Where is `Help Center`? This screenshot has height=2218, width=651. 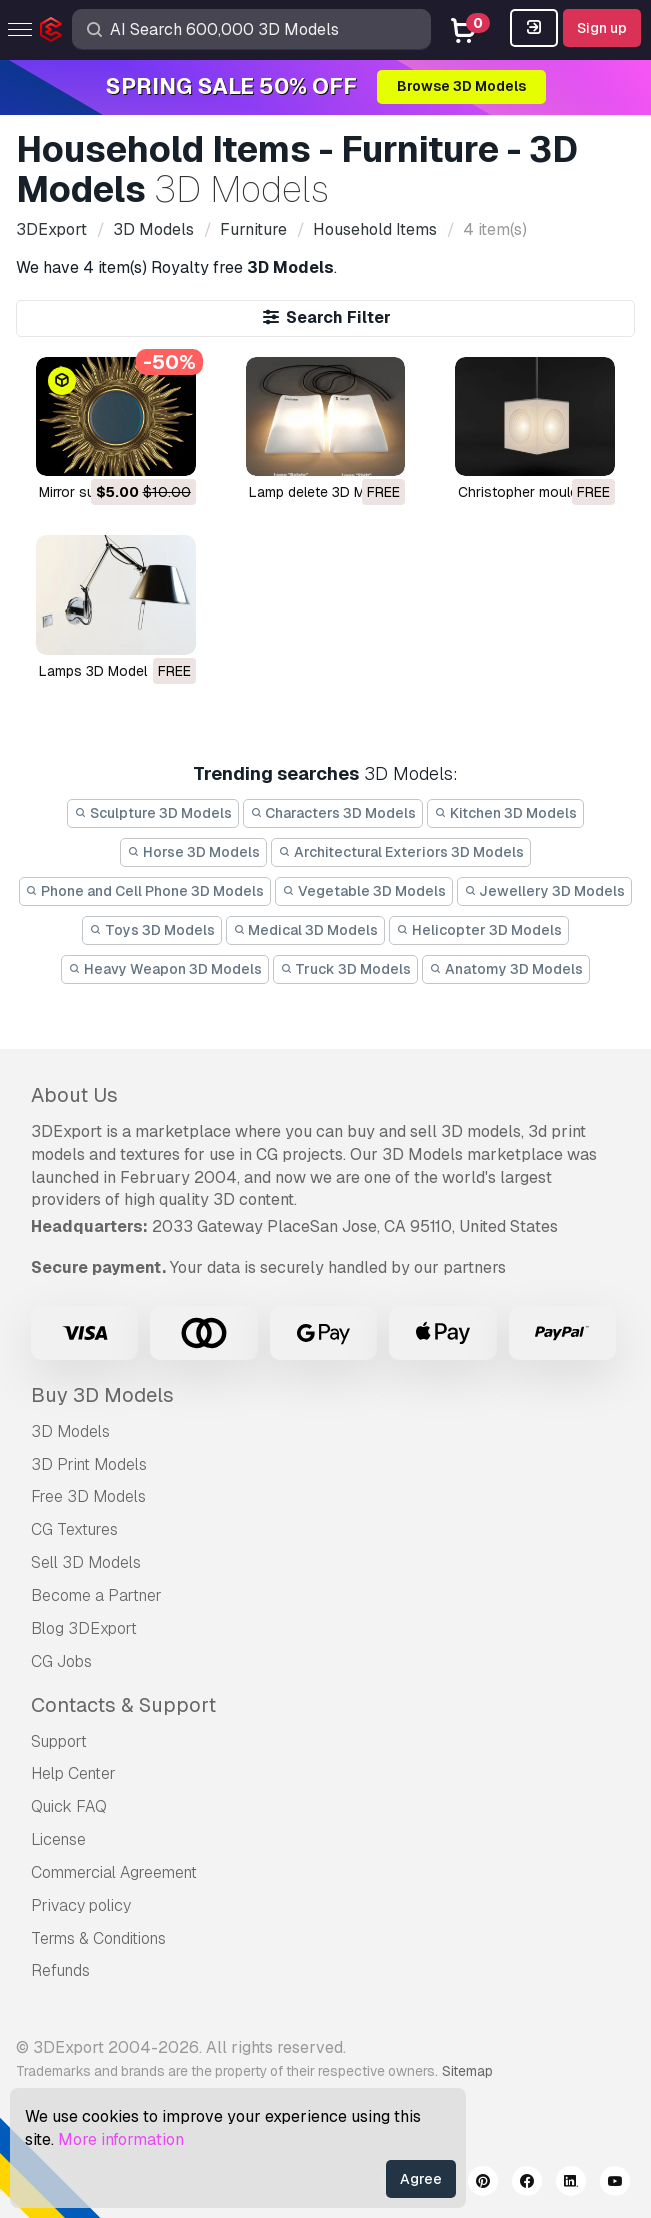 Help Center is located at coordinates (73, 1773).